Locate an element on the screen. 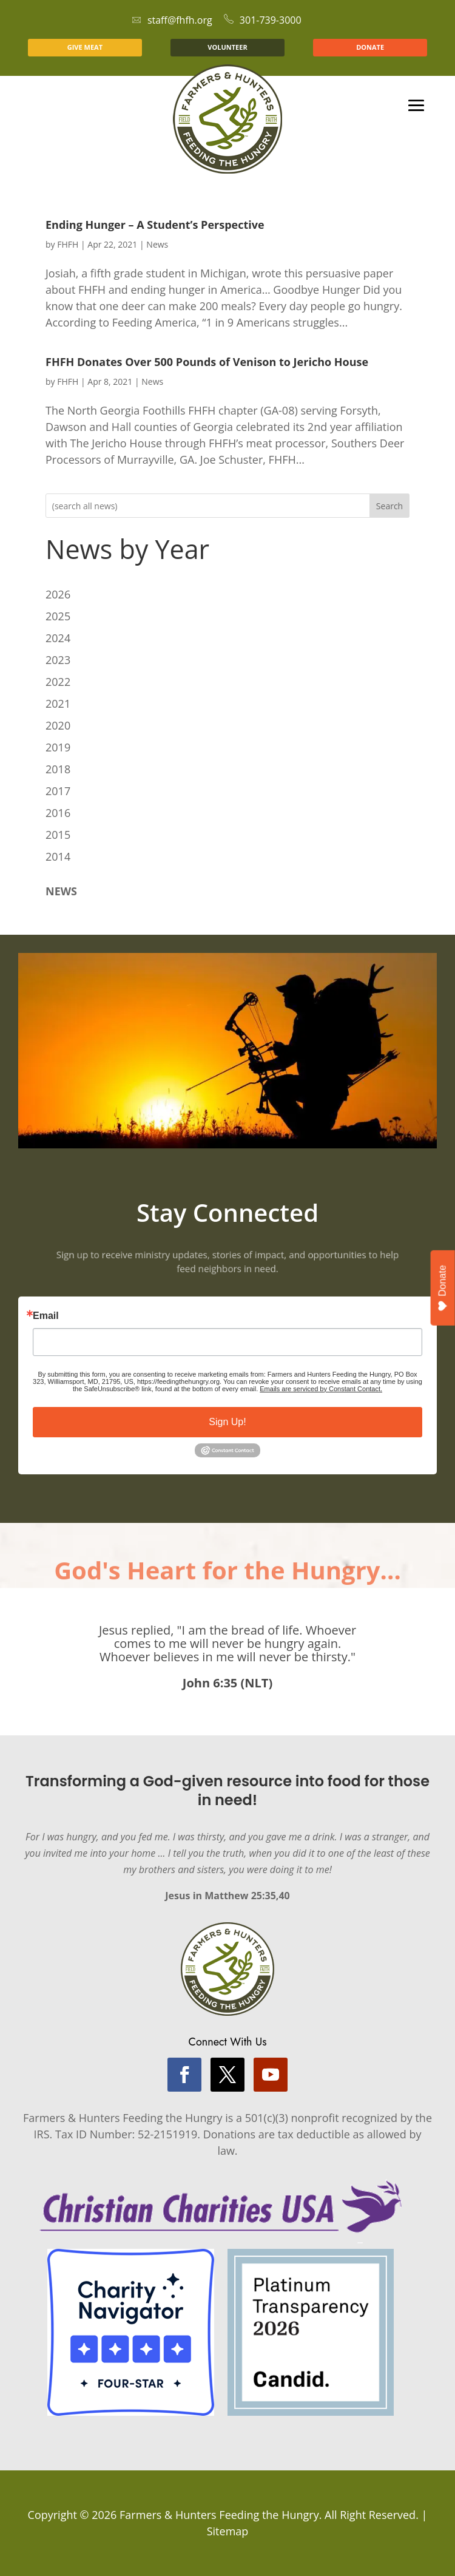 The image size is (455, 2576). Email is located at coordinates (46, 1316).